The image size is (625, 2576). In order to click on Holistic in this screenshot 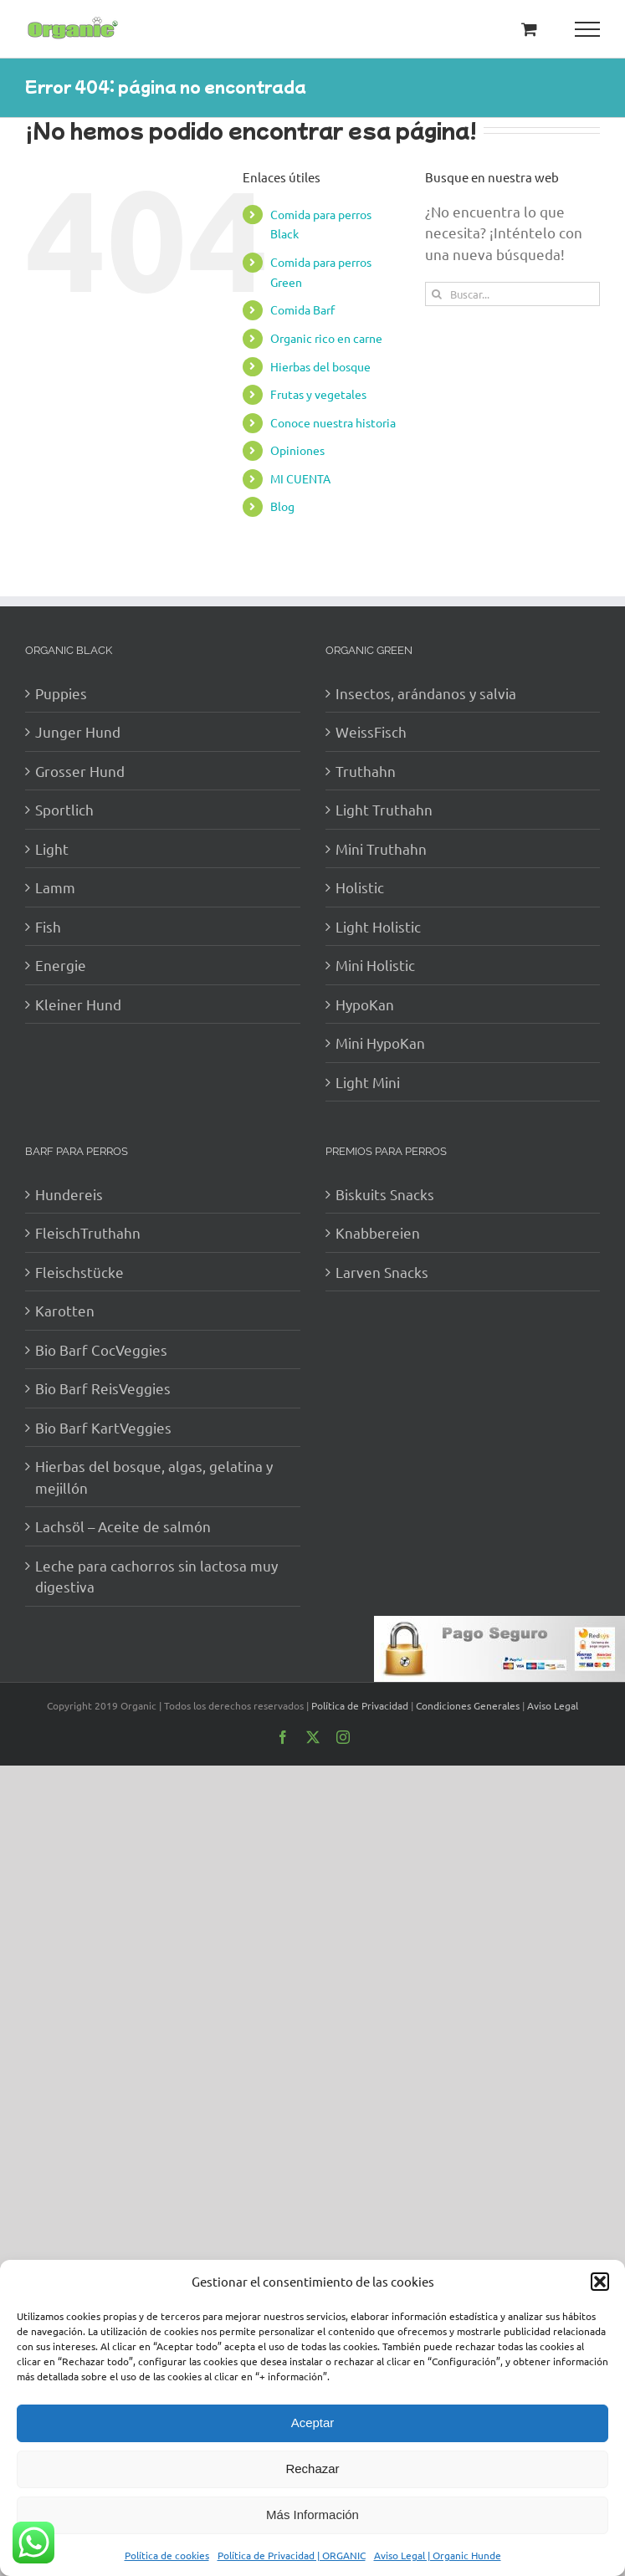, I will do `click(360, 887)`.